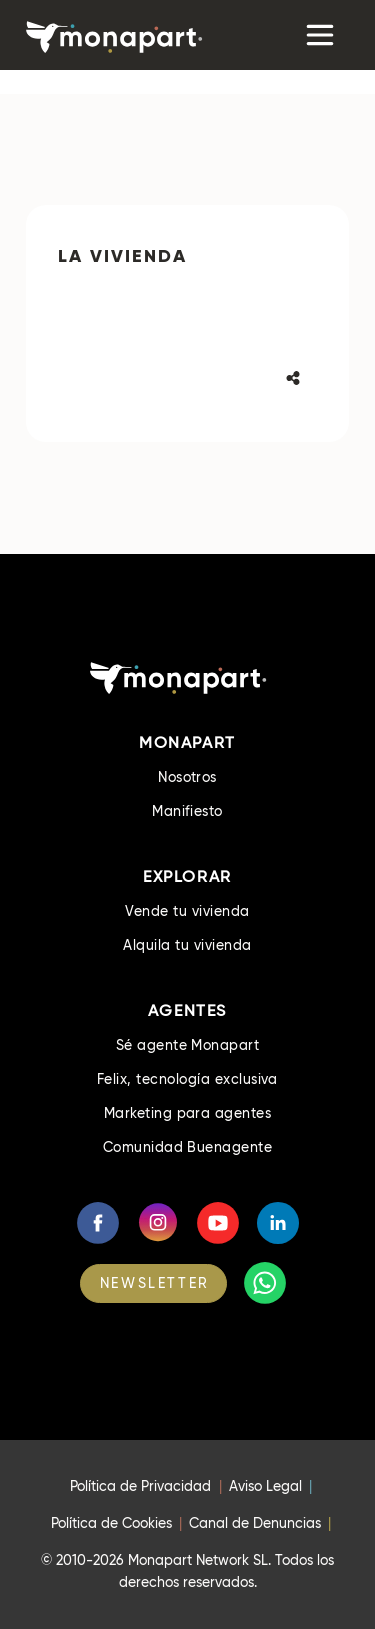  Describe the element at coordinates (140, 1486) in the screenshot. I see `Política de Privacidad` at that location.